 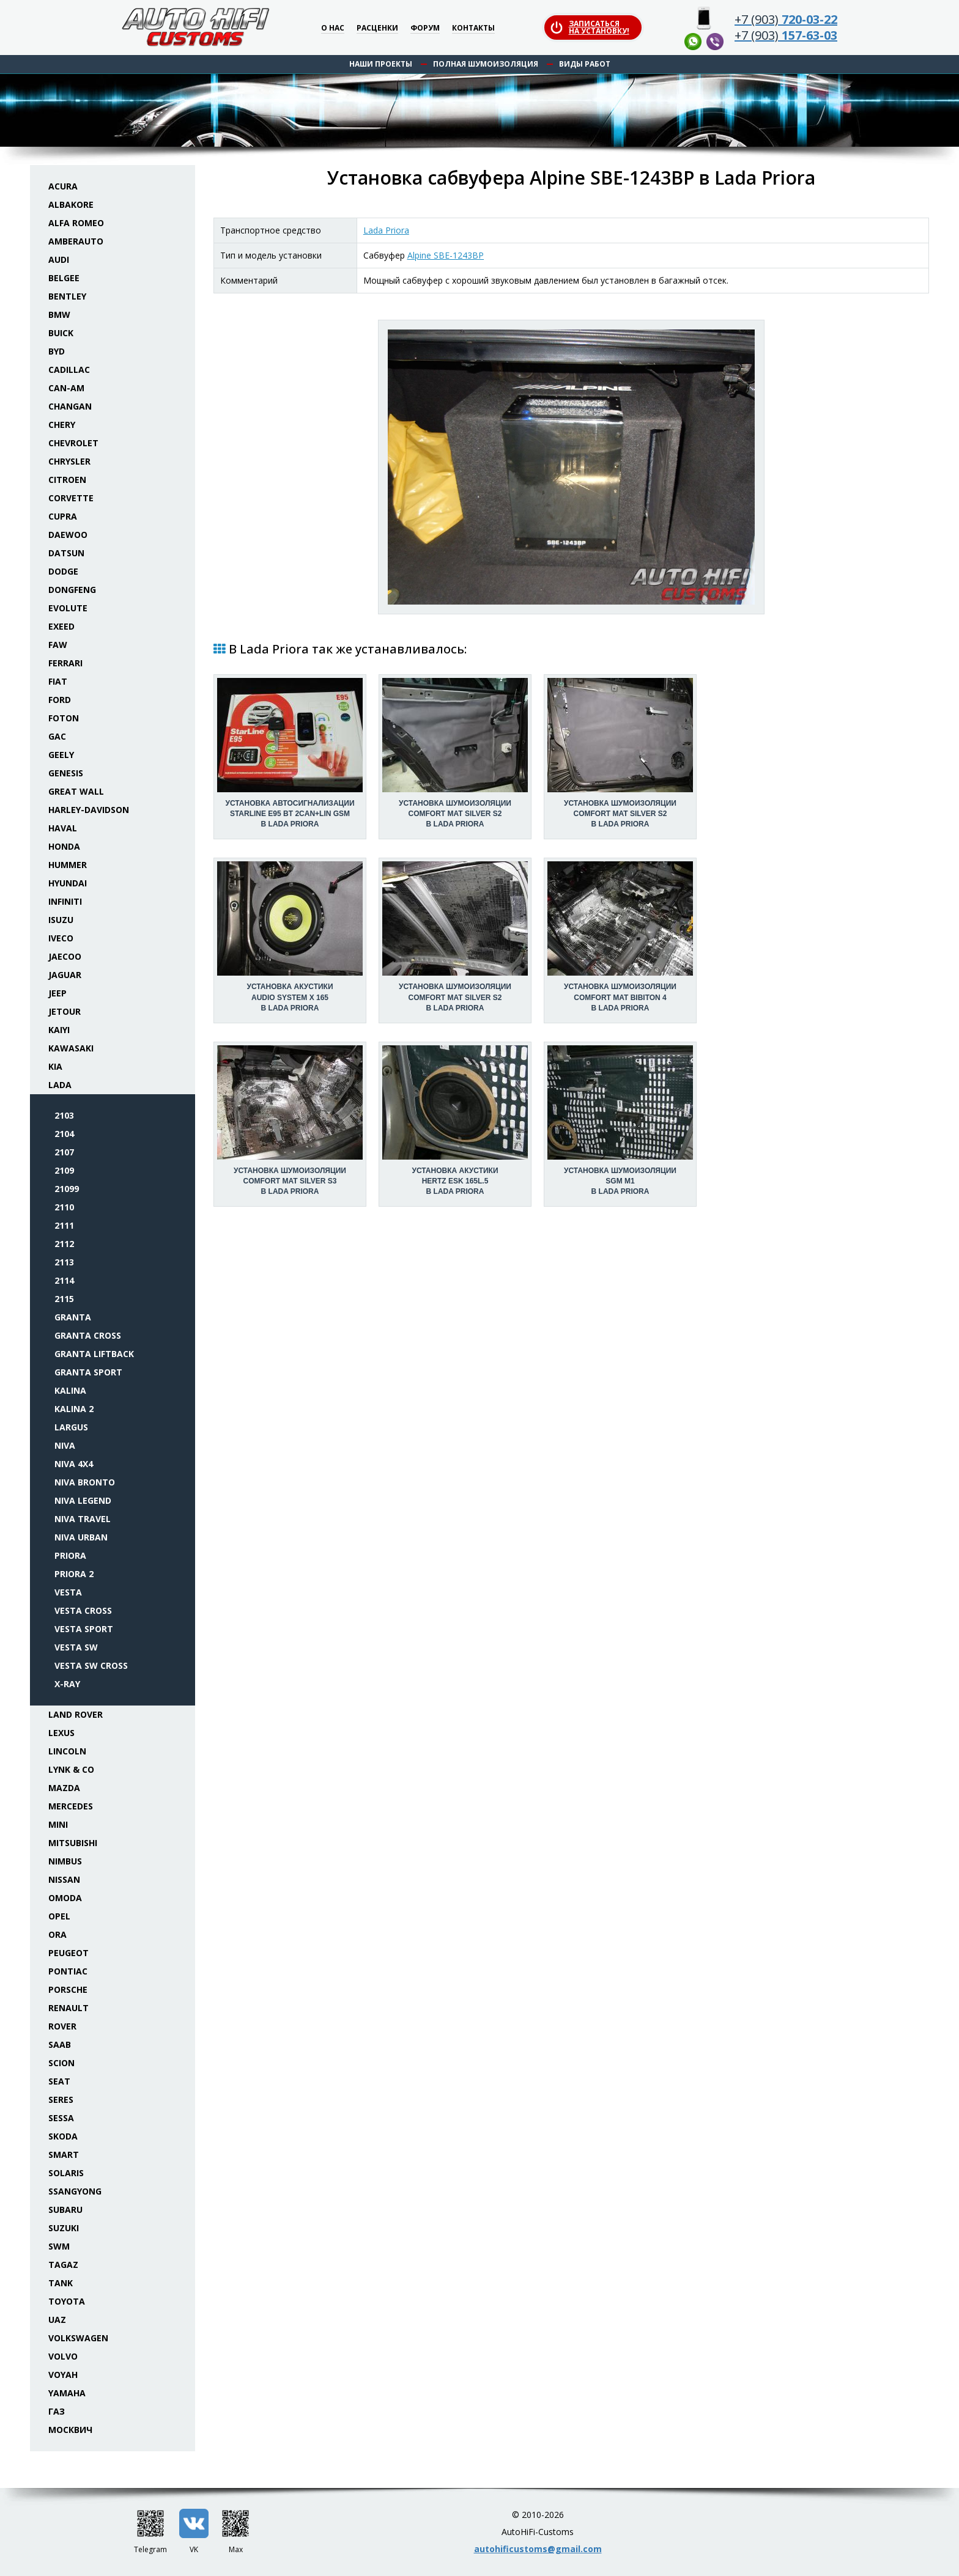 I want to click on Harley-Davidson, so click(x=88, y=809).